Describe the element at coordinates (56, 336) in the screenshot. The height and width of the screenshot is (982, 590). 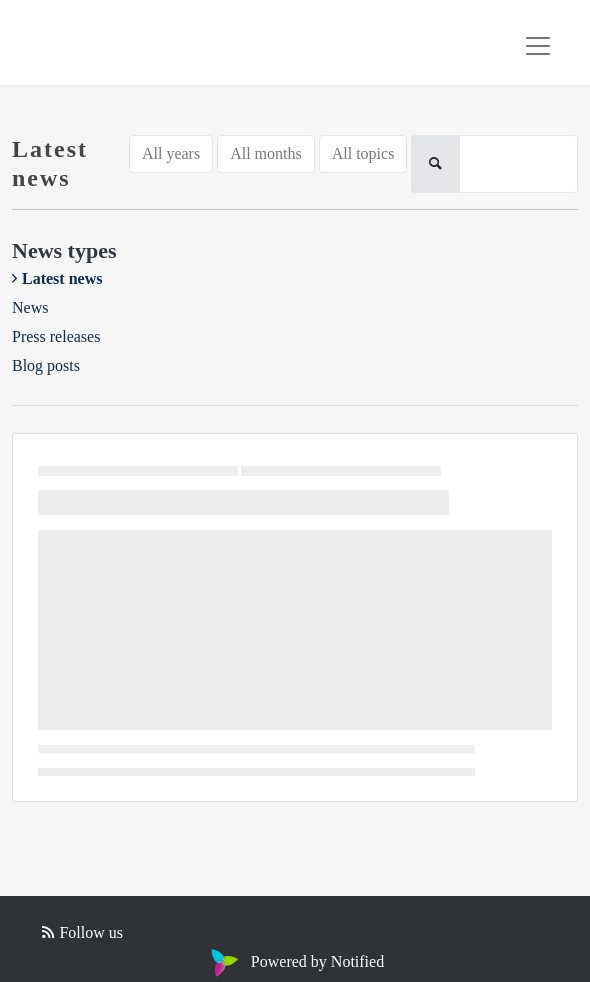
I see `Press releases` at that location.